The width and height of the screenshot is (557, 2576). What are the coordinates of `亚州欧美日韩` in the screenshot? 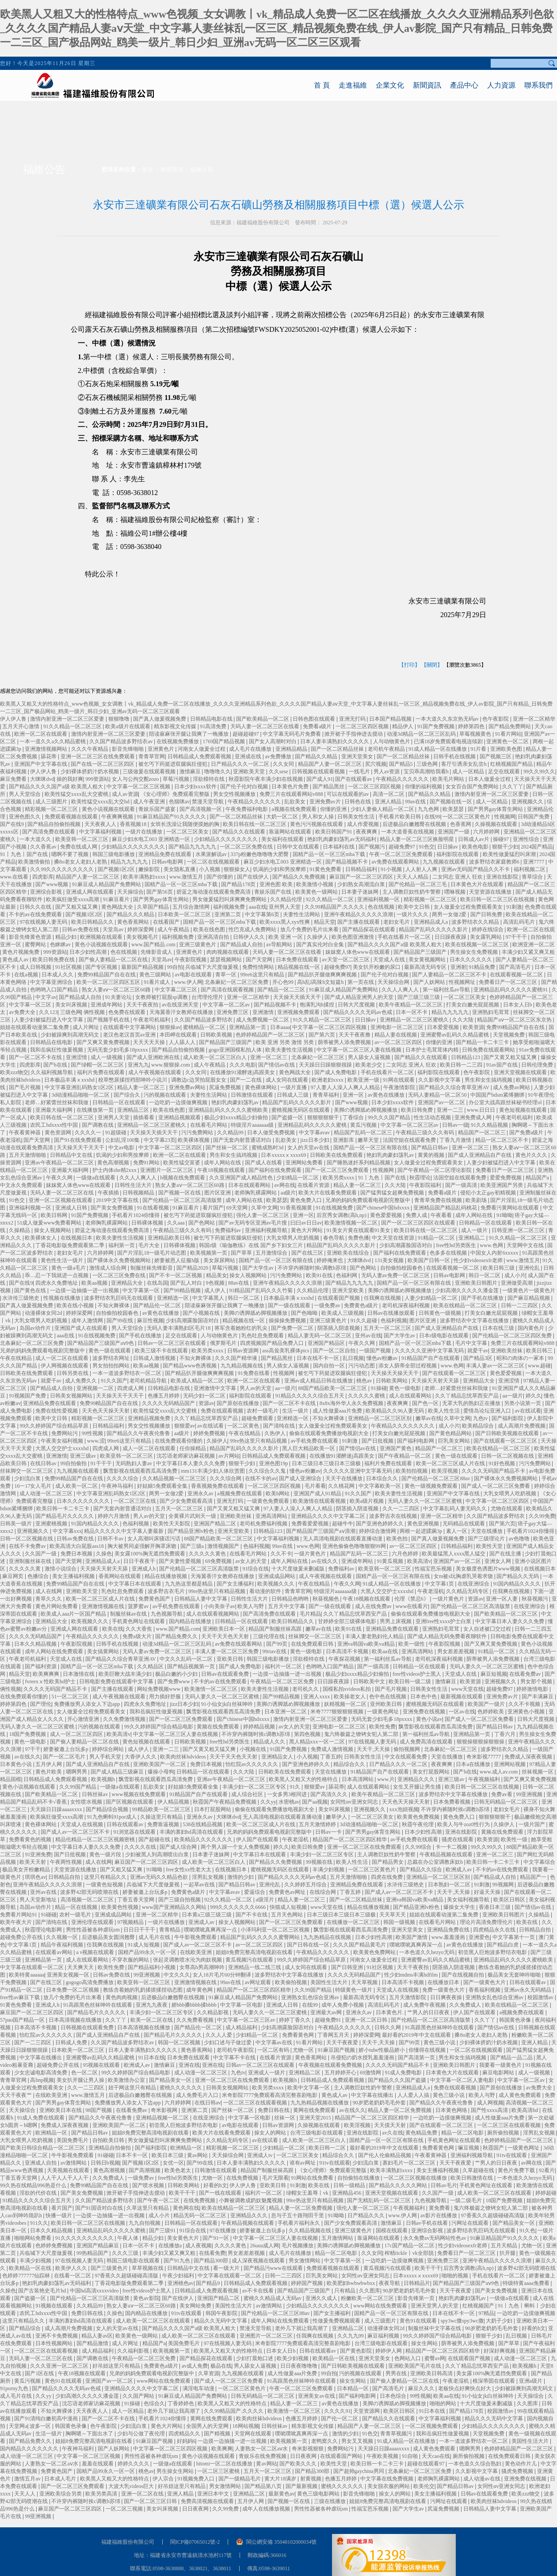 It's located at (386, 1704).